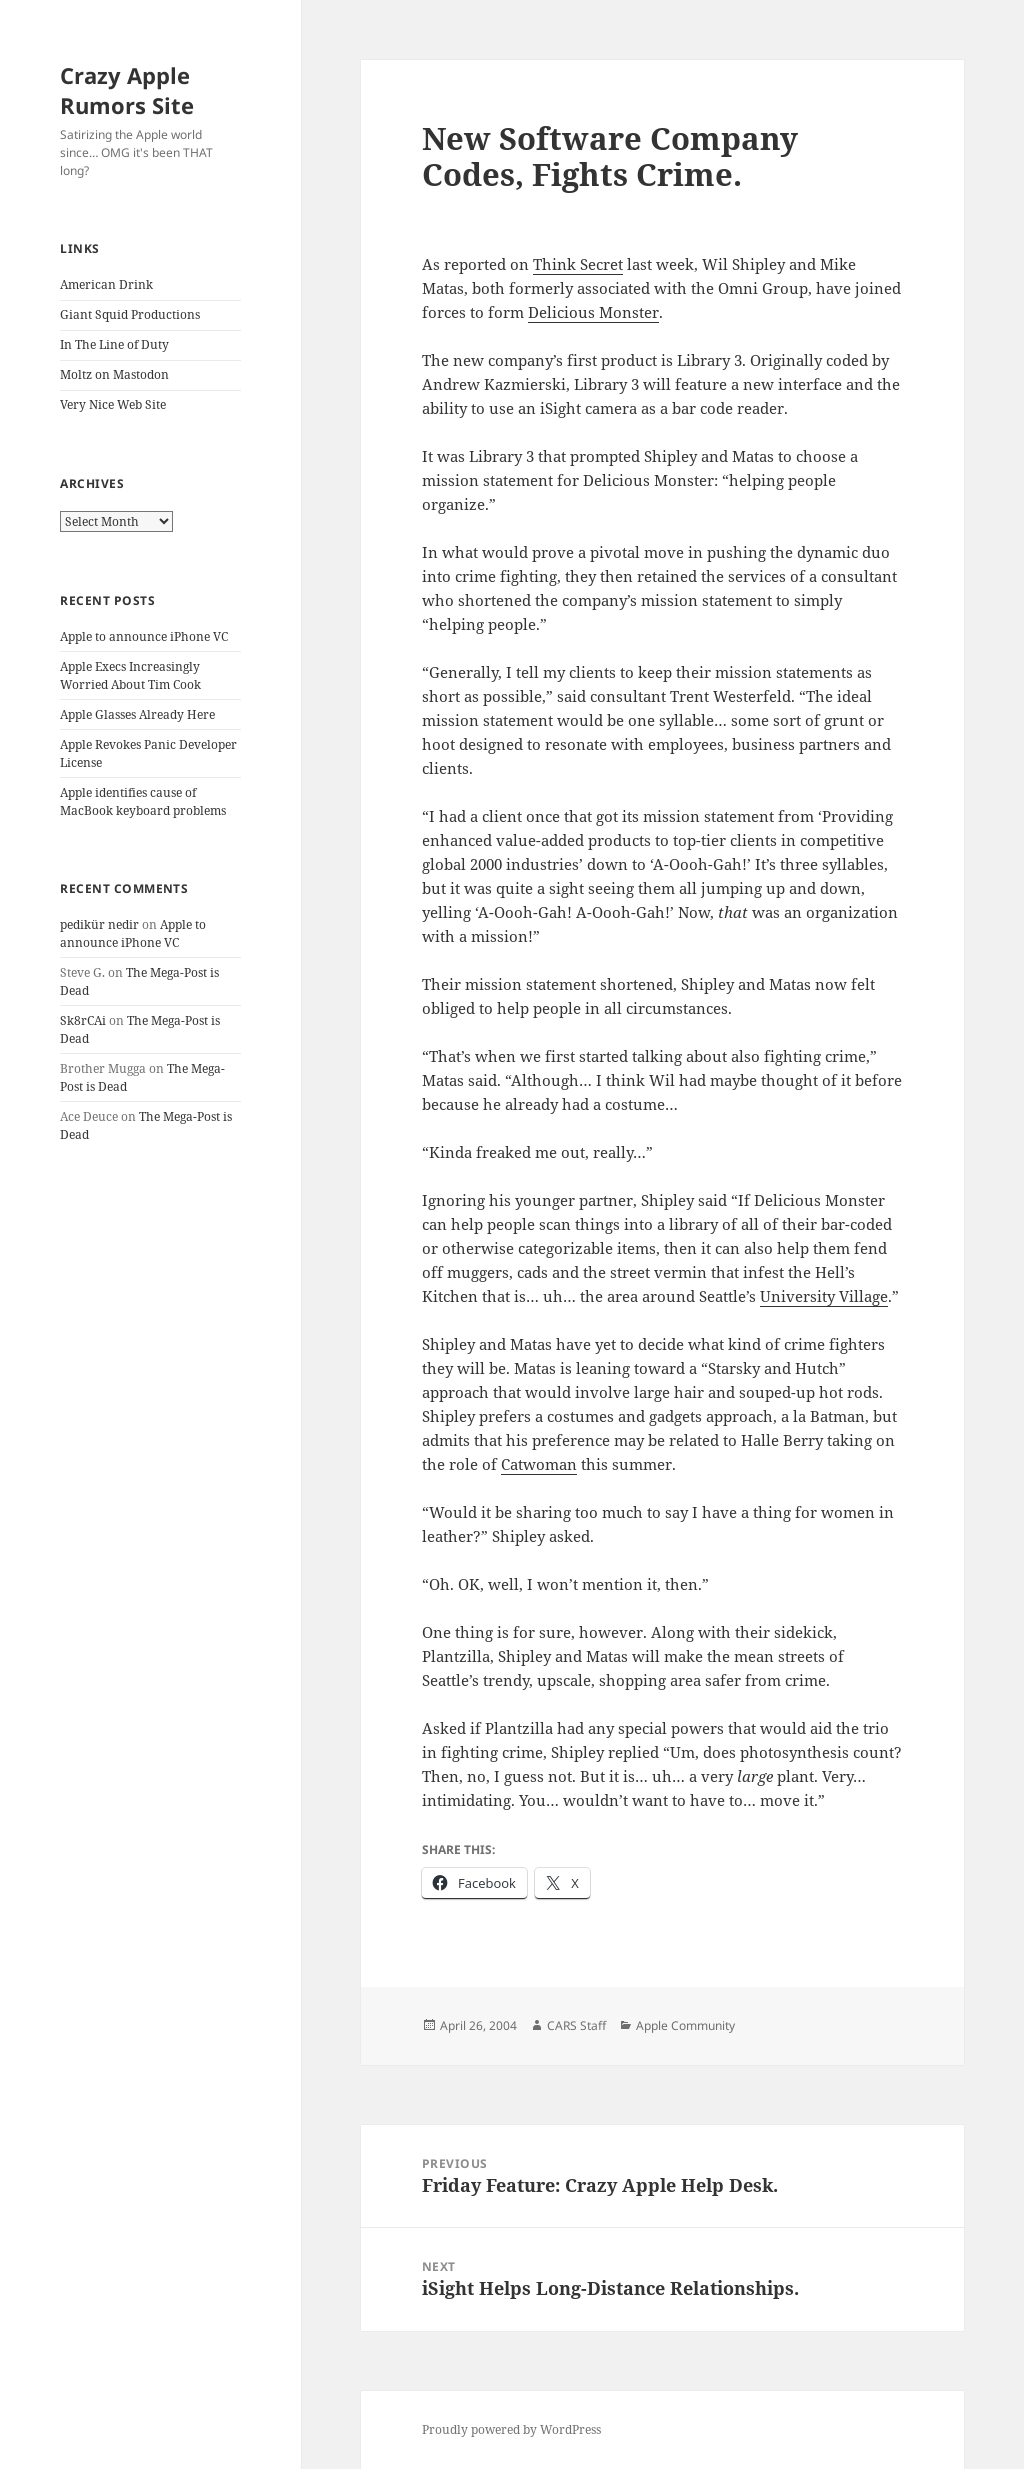 The image size is (1024, 2469). Describe the element at coordinates (144, 636) in the screenshot. I see `Apple to announce iPhone VC` at that location.